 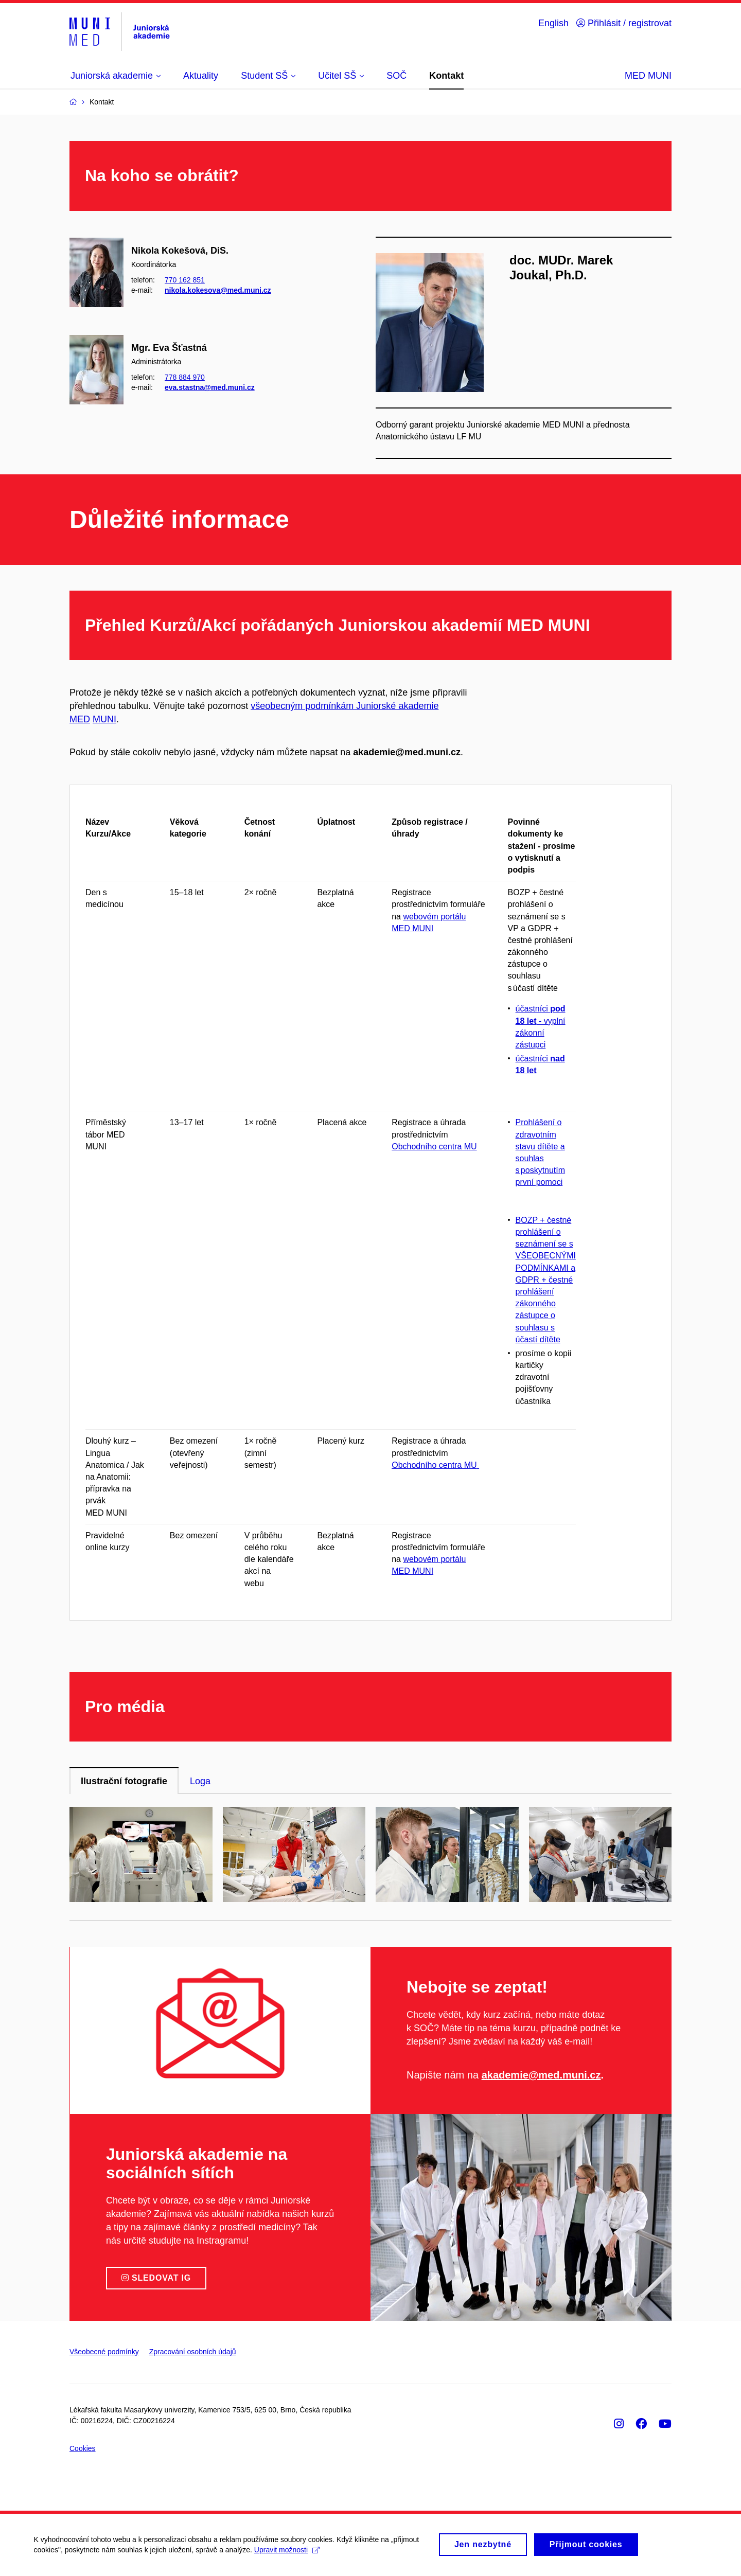 I want to click on Obchodního centra MU, so click(x=434, y=1146).